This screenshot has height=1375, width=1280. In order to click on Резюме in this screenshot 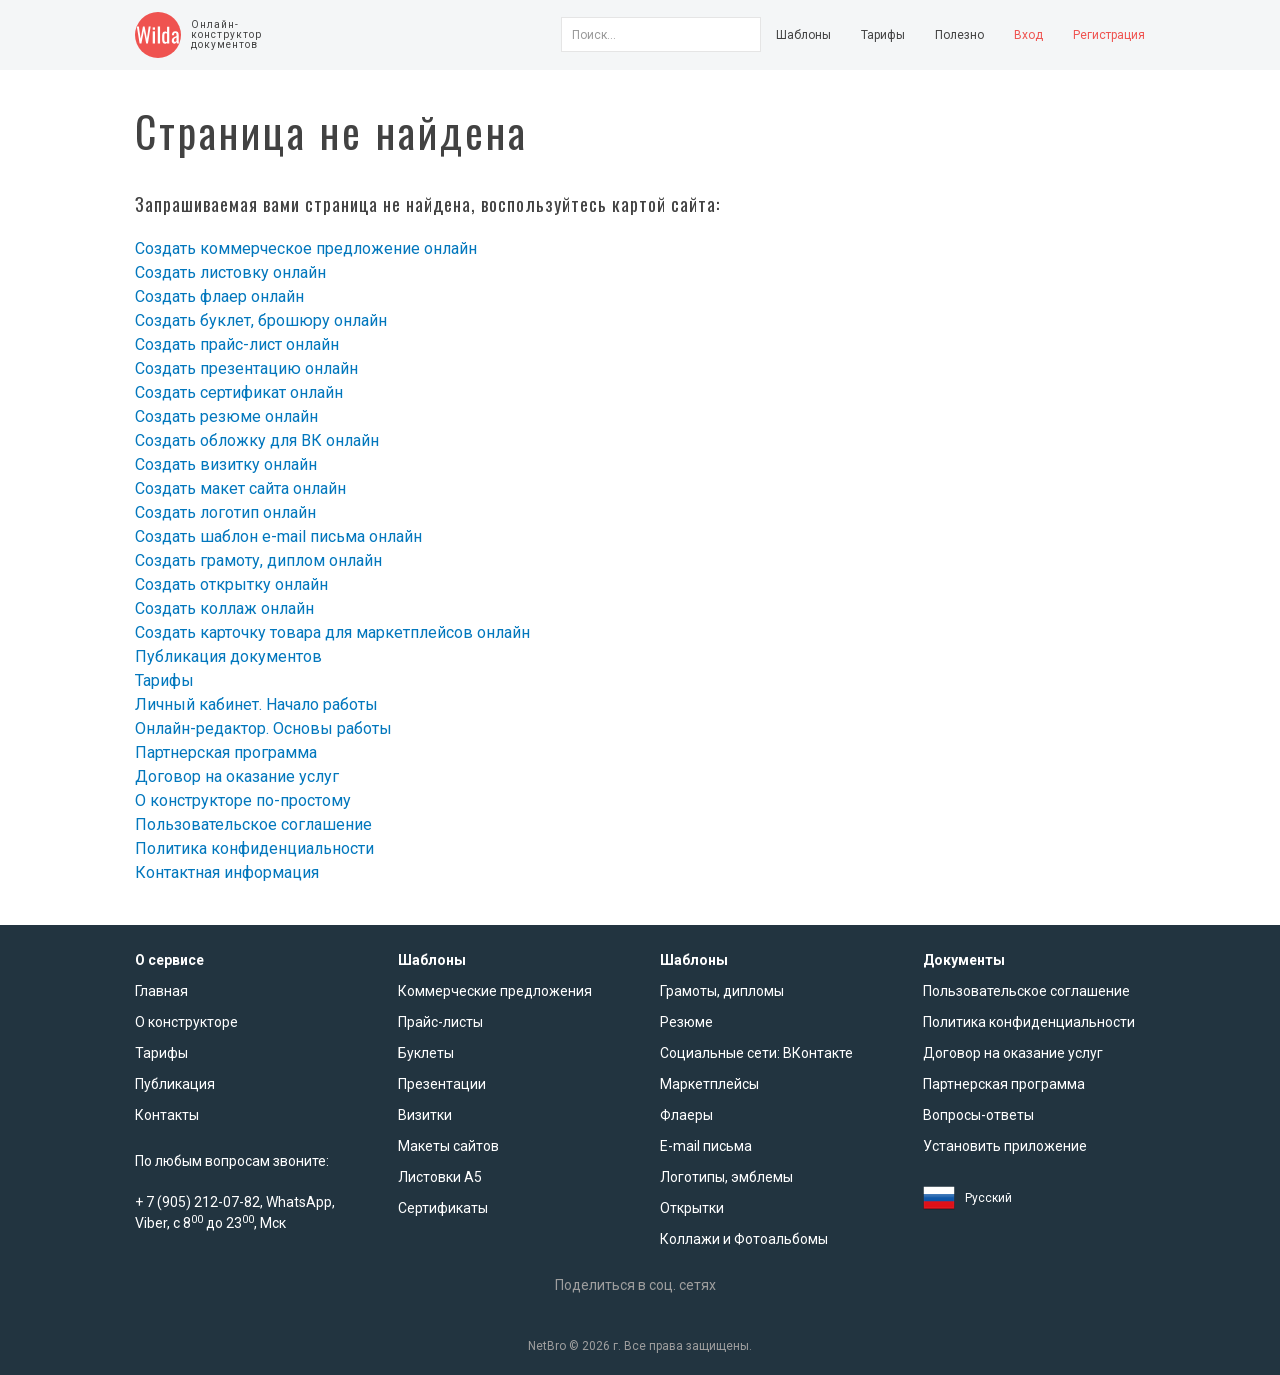, I will do `click(686, 1022)`.